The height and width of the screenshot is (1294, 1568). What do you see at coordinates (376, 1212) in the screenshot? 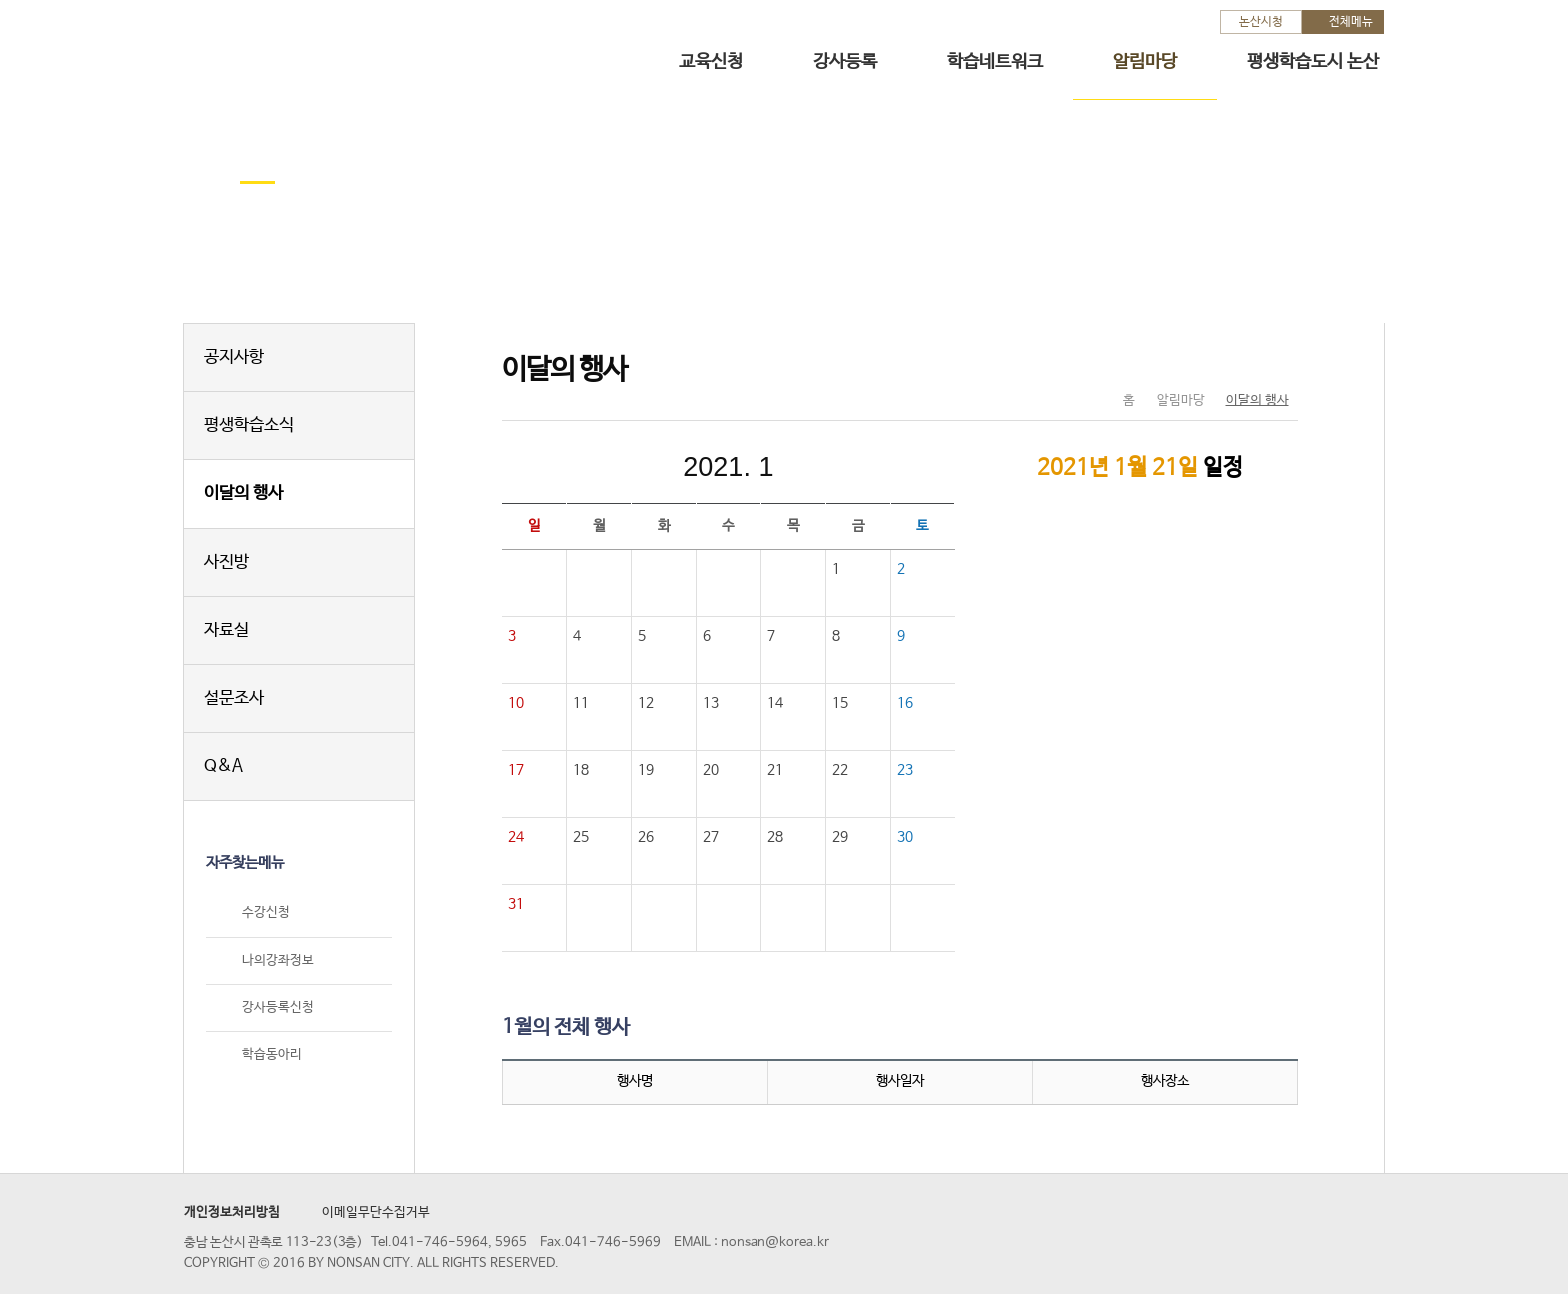
I see `이메일무단수집거부` at bounding box center [376, 1212].